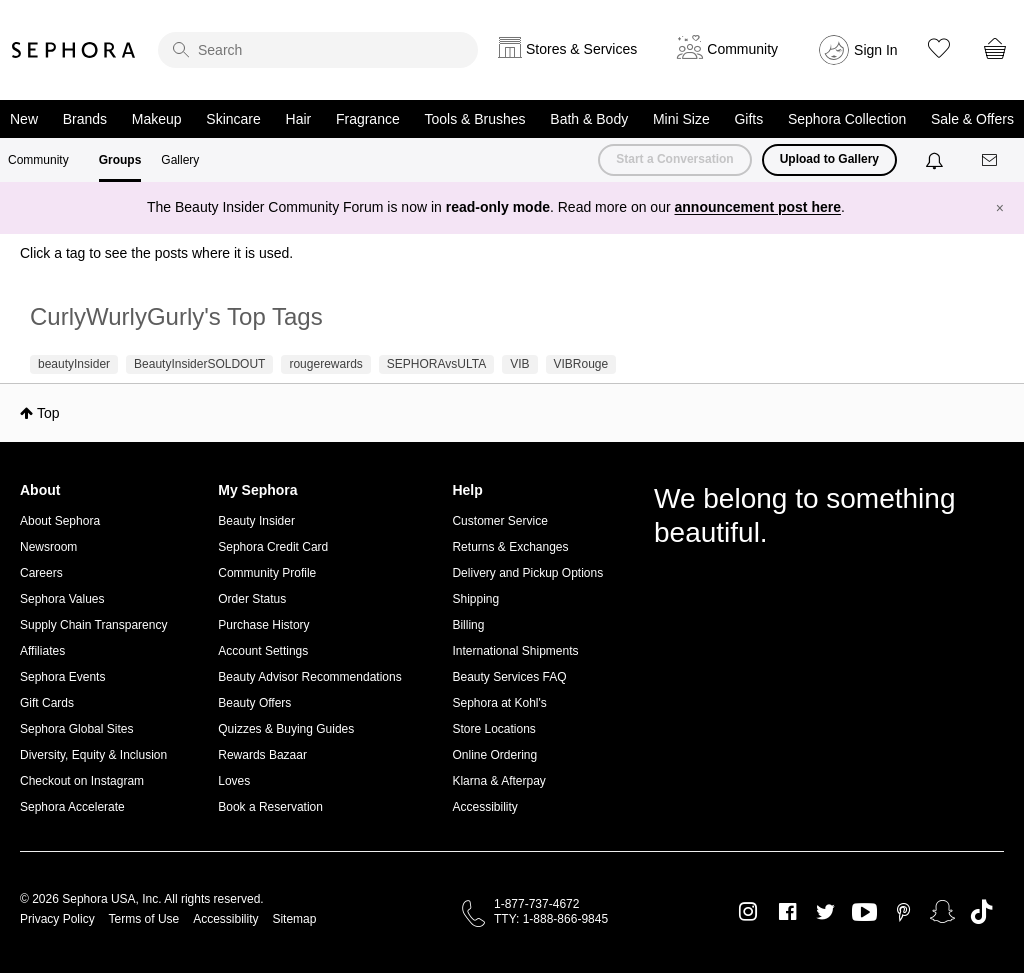  I want to click on New, so click(24, 119).